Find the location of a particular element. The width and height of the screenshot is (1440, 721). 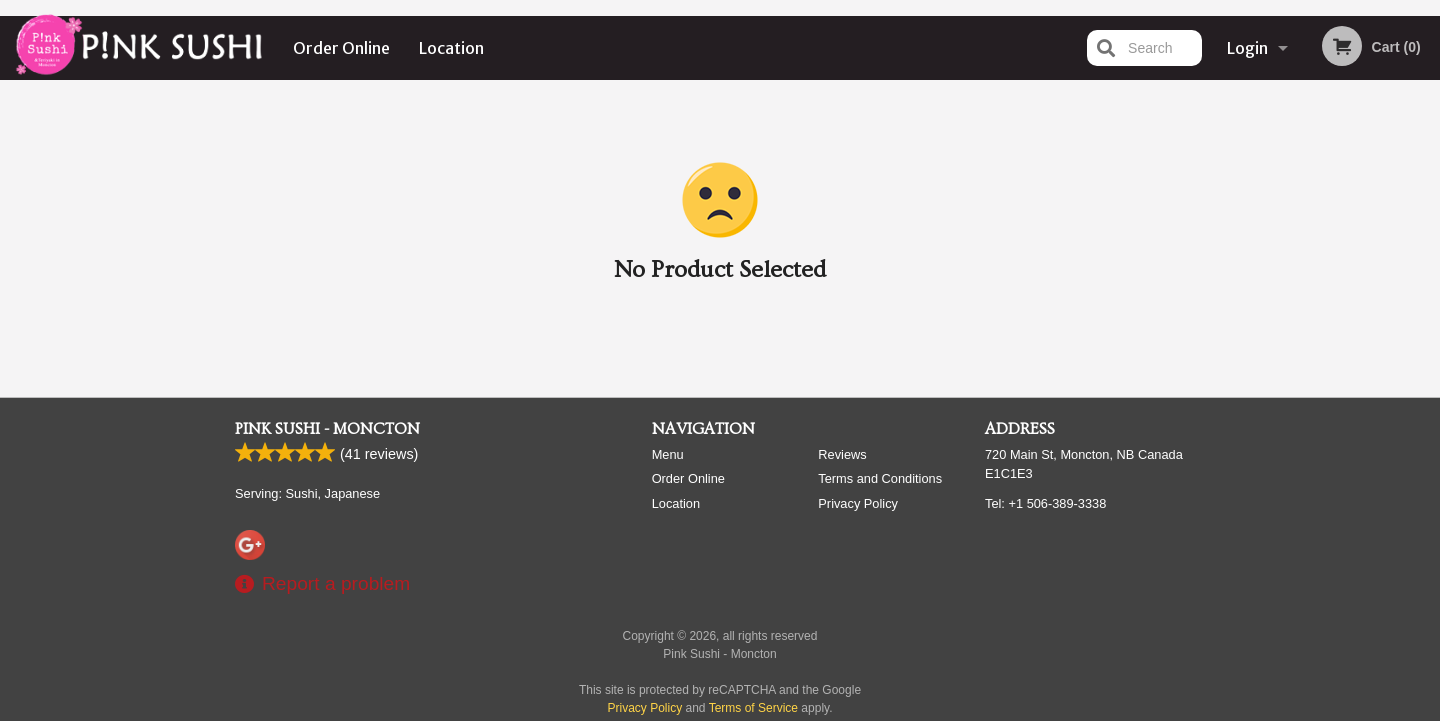

Privacy Policy is located at coordinates (858, 503).